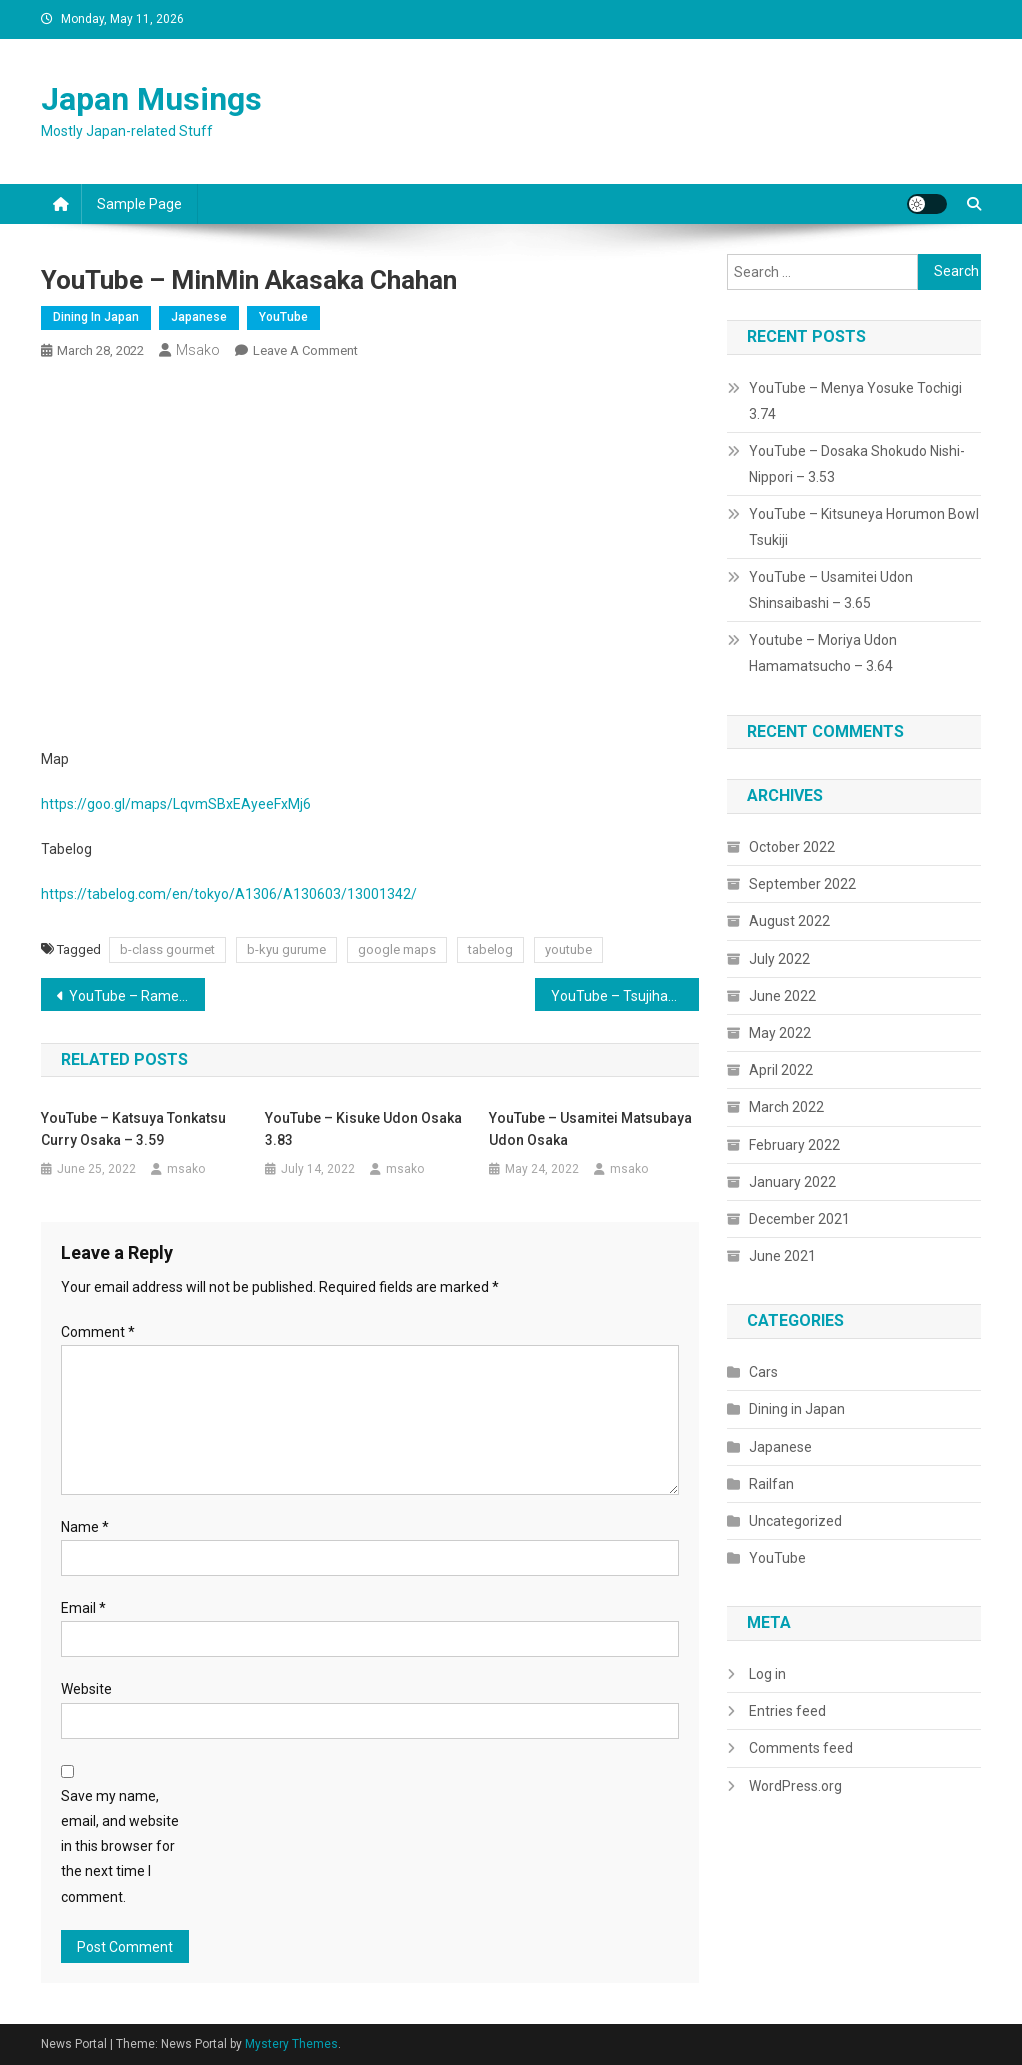 The height and width of the screenshot is (2065, 1022). Describe the element at coordinates (786, 1107) in the screenshot. I see `March 2022` at that location.